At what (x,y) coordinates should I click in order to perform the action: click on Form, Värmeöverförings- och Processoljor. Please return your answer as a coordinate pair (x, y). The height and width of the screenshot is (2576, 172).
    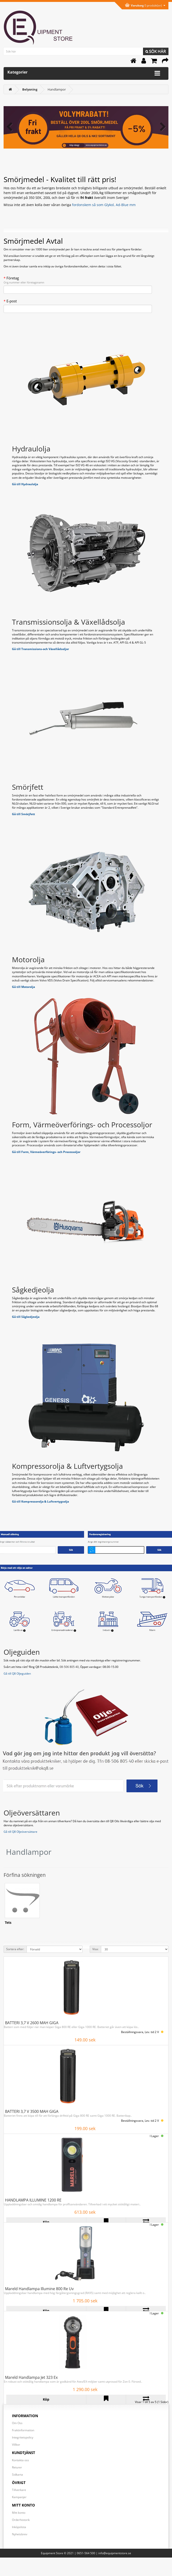
    Looking at the image, I should click on (82, 1125).